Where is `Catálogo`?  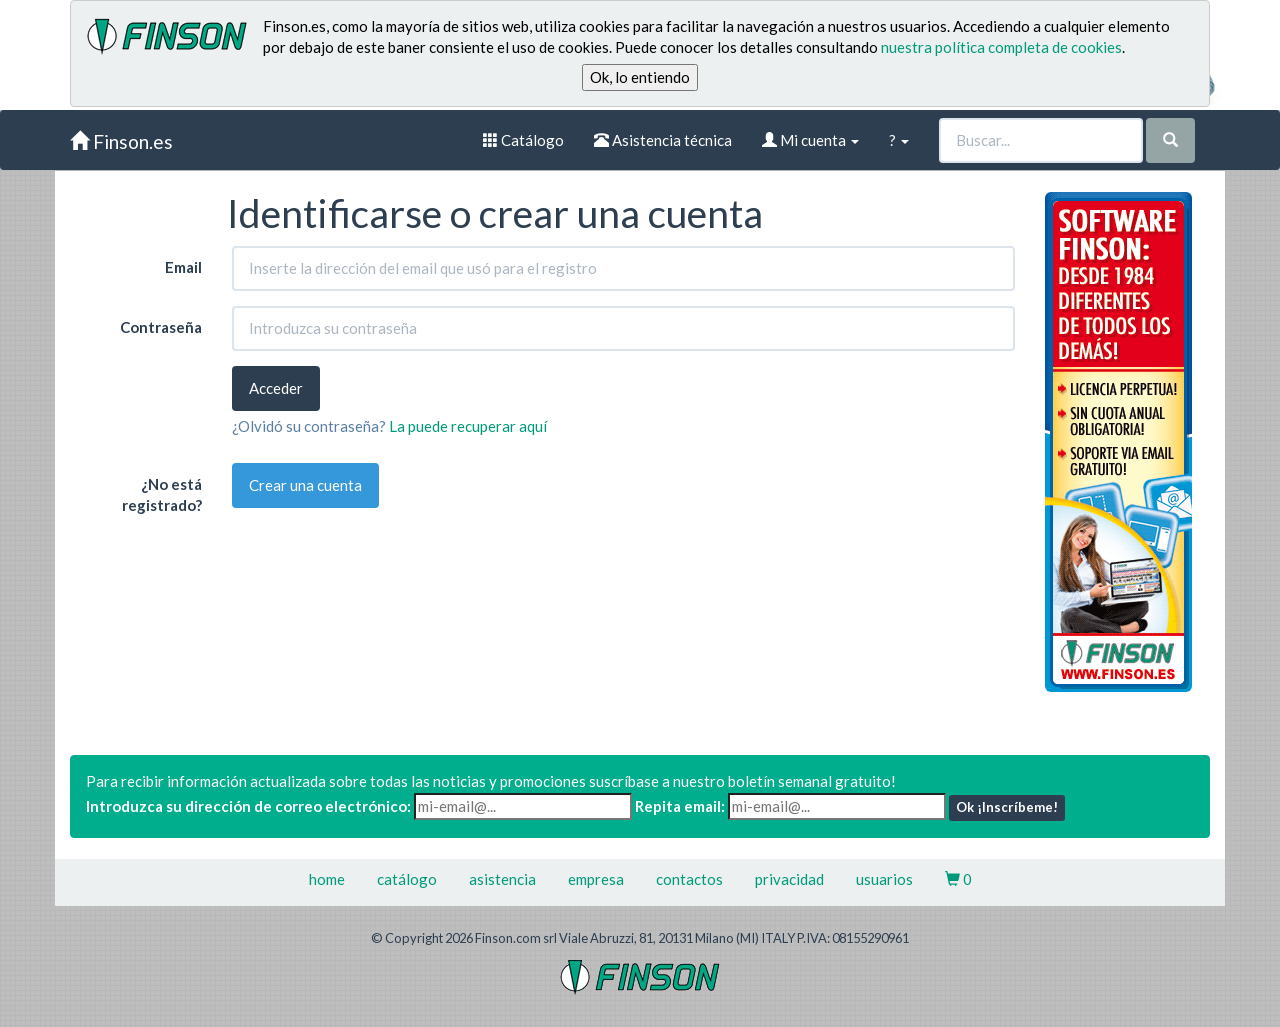
Catálogo is located at coordinates (523, 140).